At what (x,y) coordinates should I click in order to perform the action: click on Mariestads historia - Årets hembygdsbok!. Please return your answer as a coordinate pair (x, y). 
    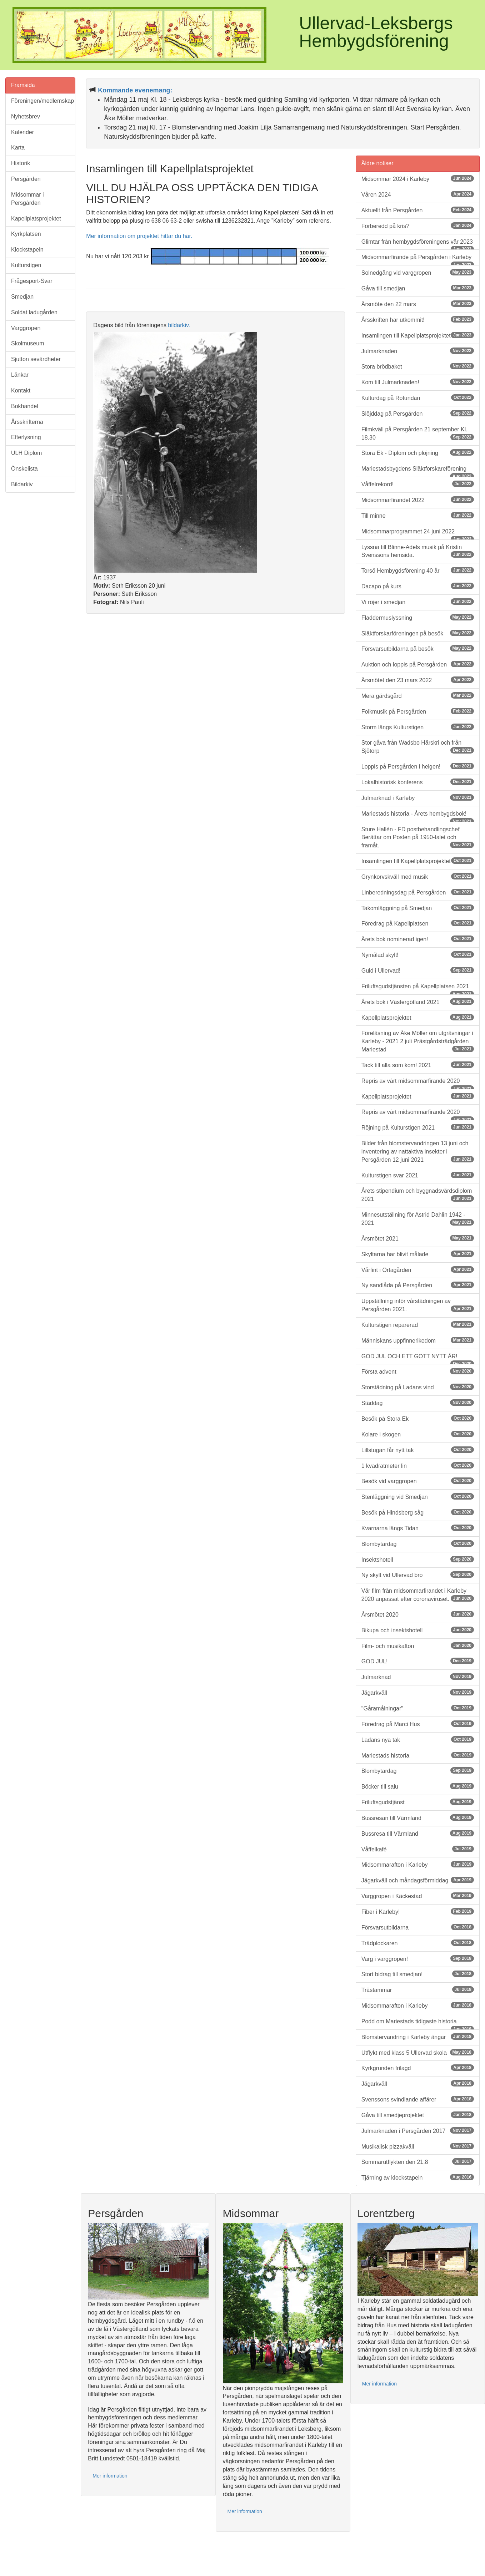
    Looking at the image, I should click on (417, 816).